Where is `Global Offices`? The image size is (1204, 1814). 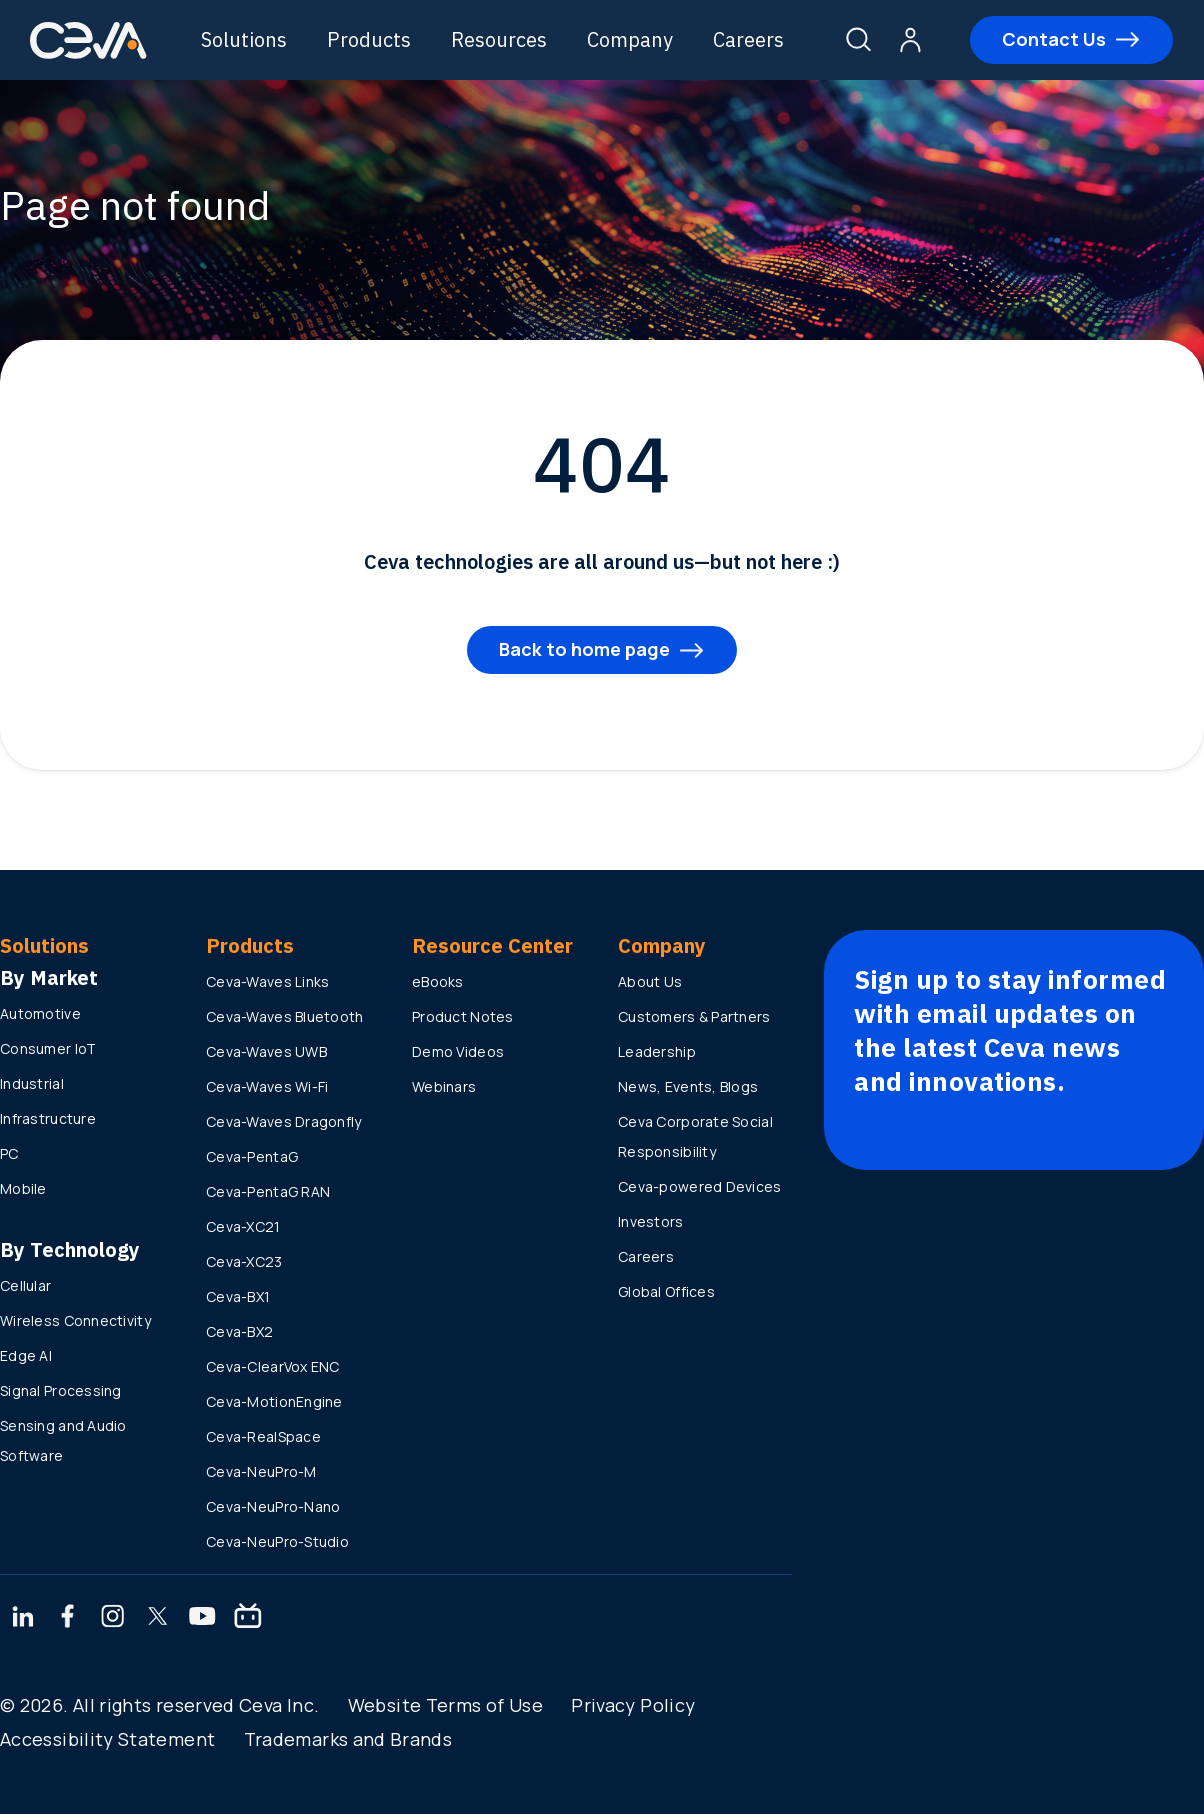 Global Offices is located at coordinates (666, 1291).